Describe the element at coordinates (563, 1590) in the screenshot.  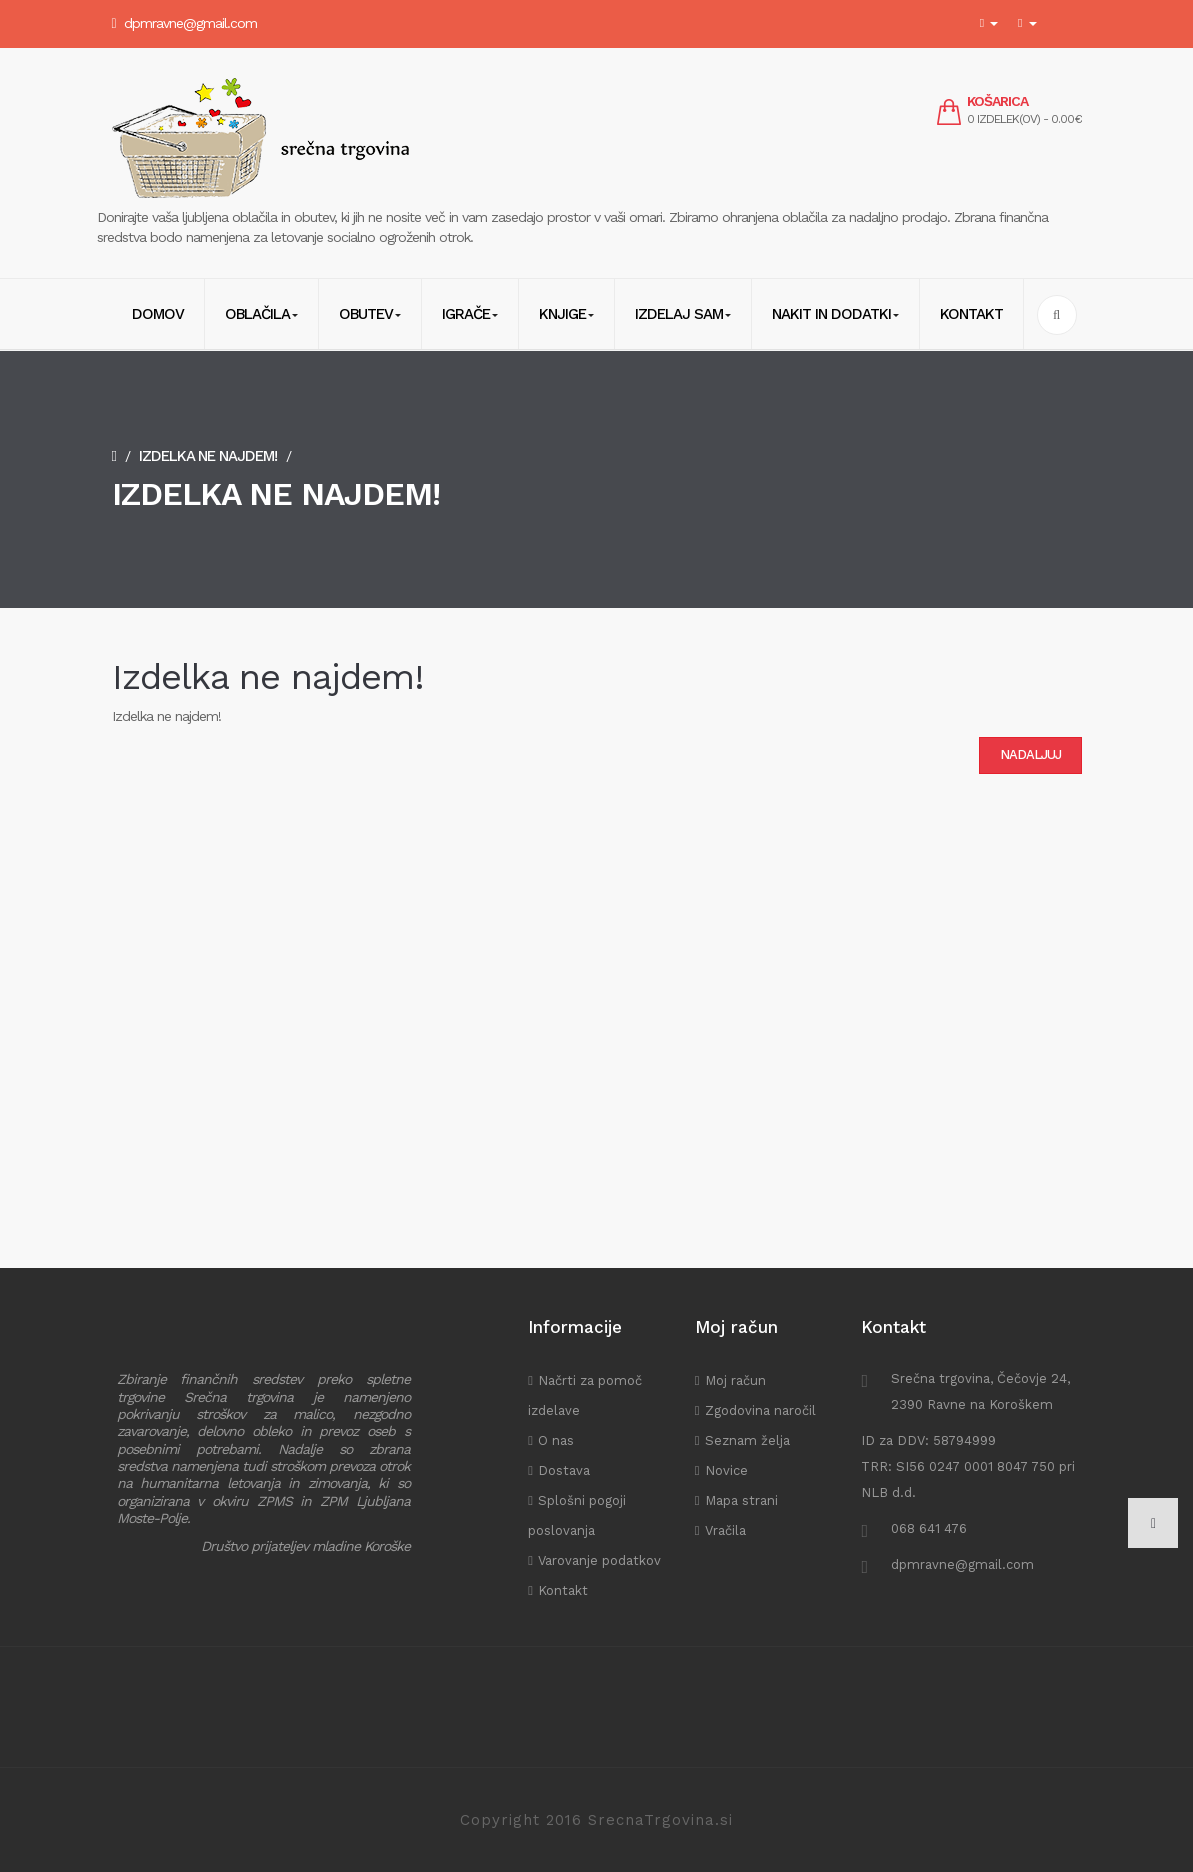
I see `Kontakt` at that location.